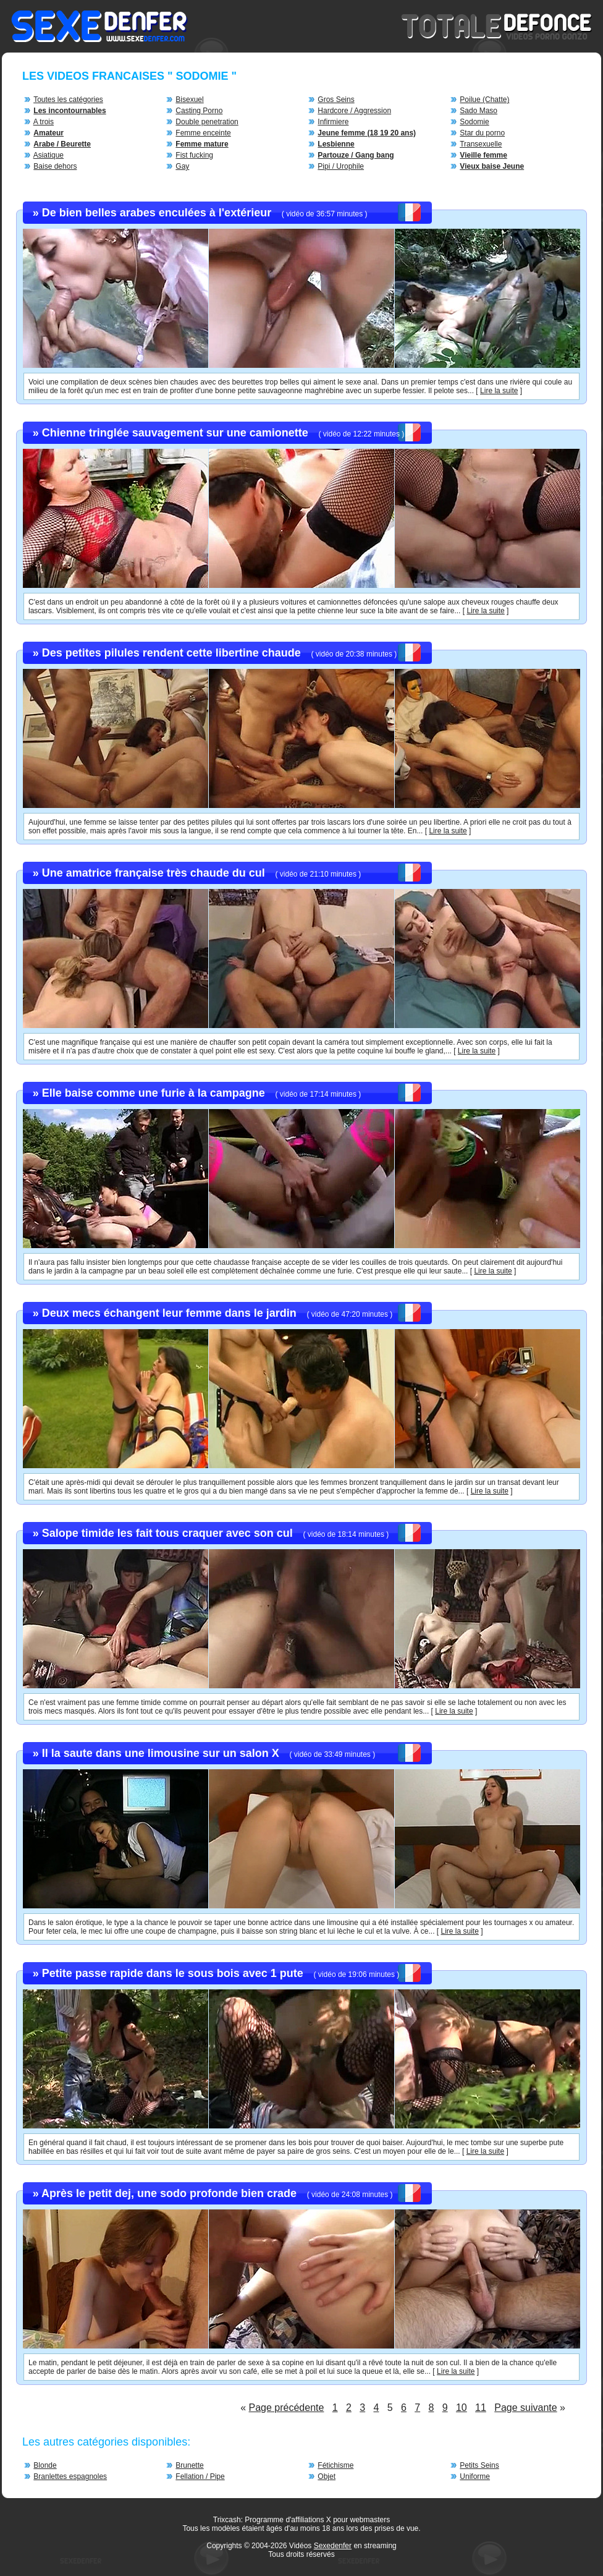  What do you see at coordinates (336, 99) in the screenshot?
I see `Gros Seins` at bounding box center [336, 99].